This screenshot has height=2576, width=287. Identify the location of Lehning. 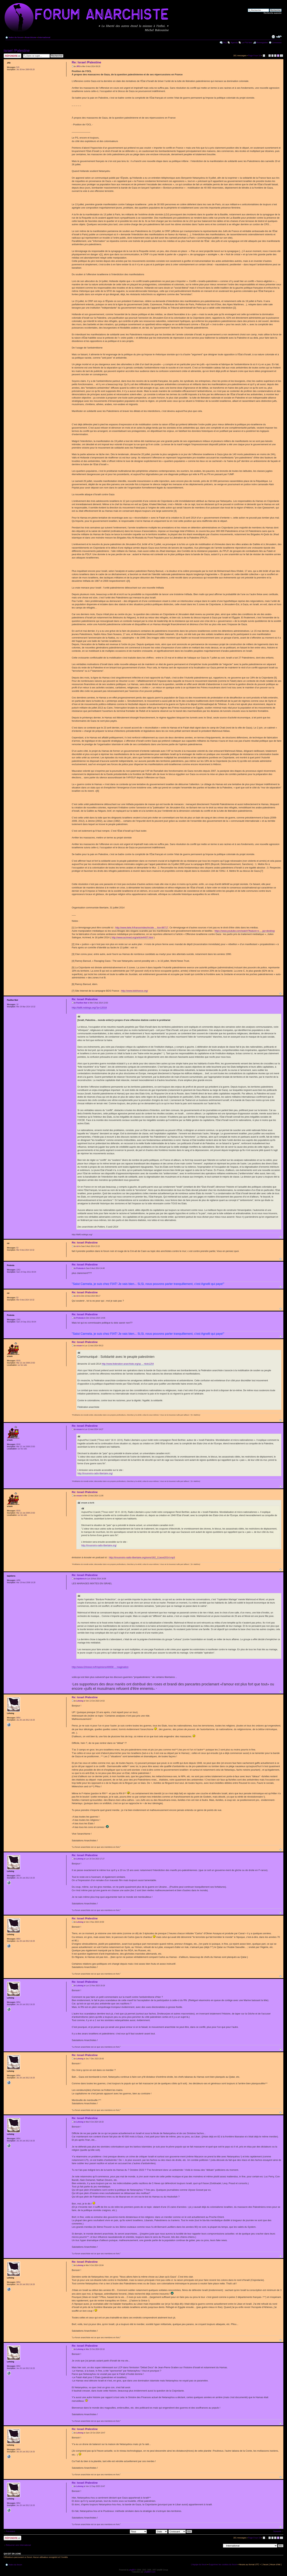
(79, 1701).